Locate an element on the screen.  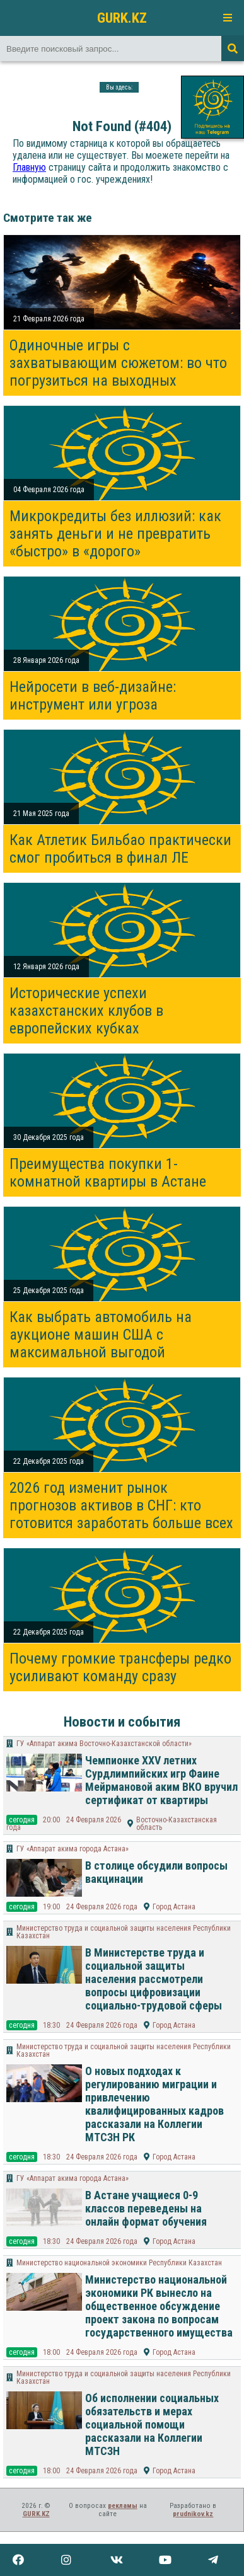
Министерство труда и социальной защиты населения Республики Казахстан is located at coordinates (123, 1932).